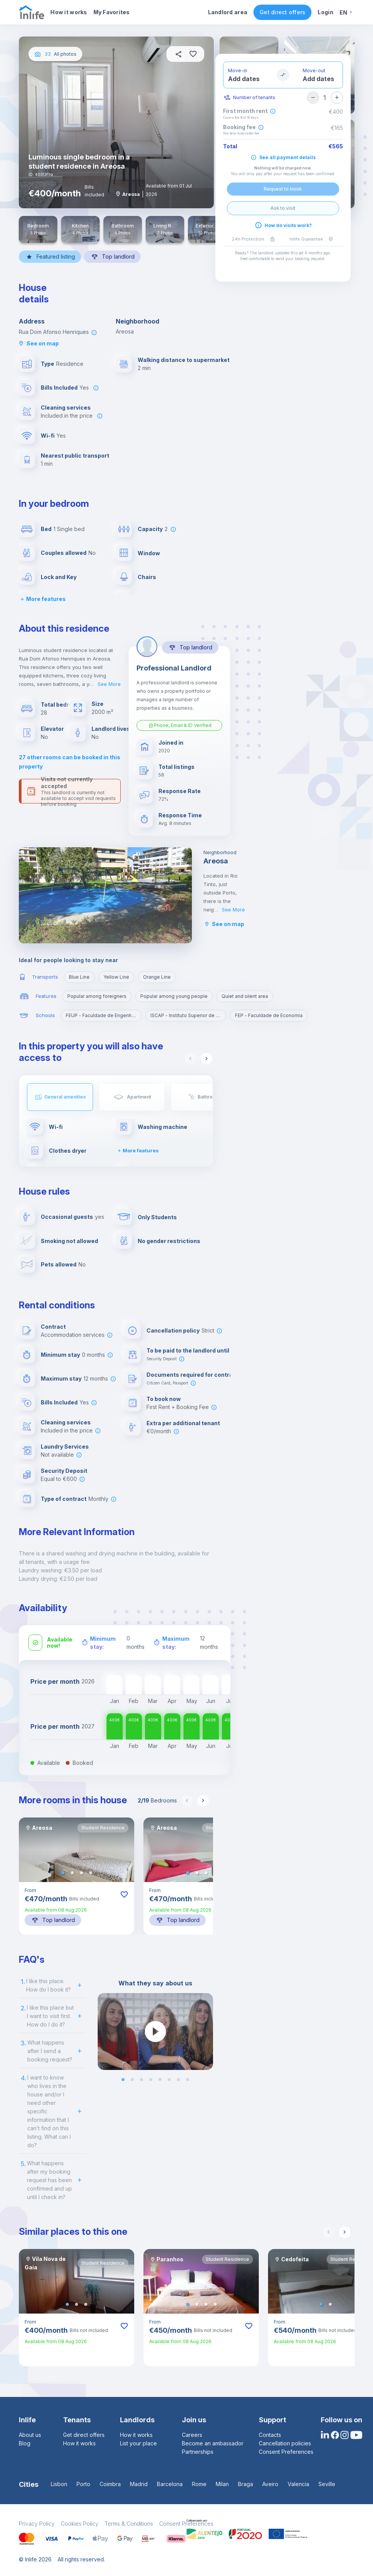  Describe the element at coordinates (118, 728) in the screenshot. I see `Landlord lives here` at that location.